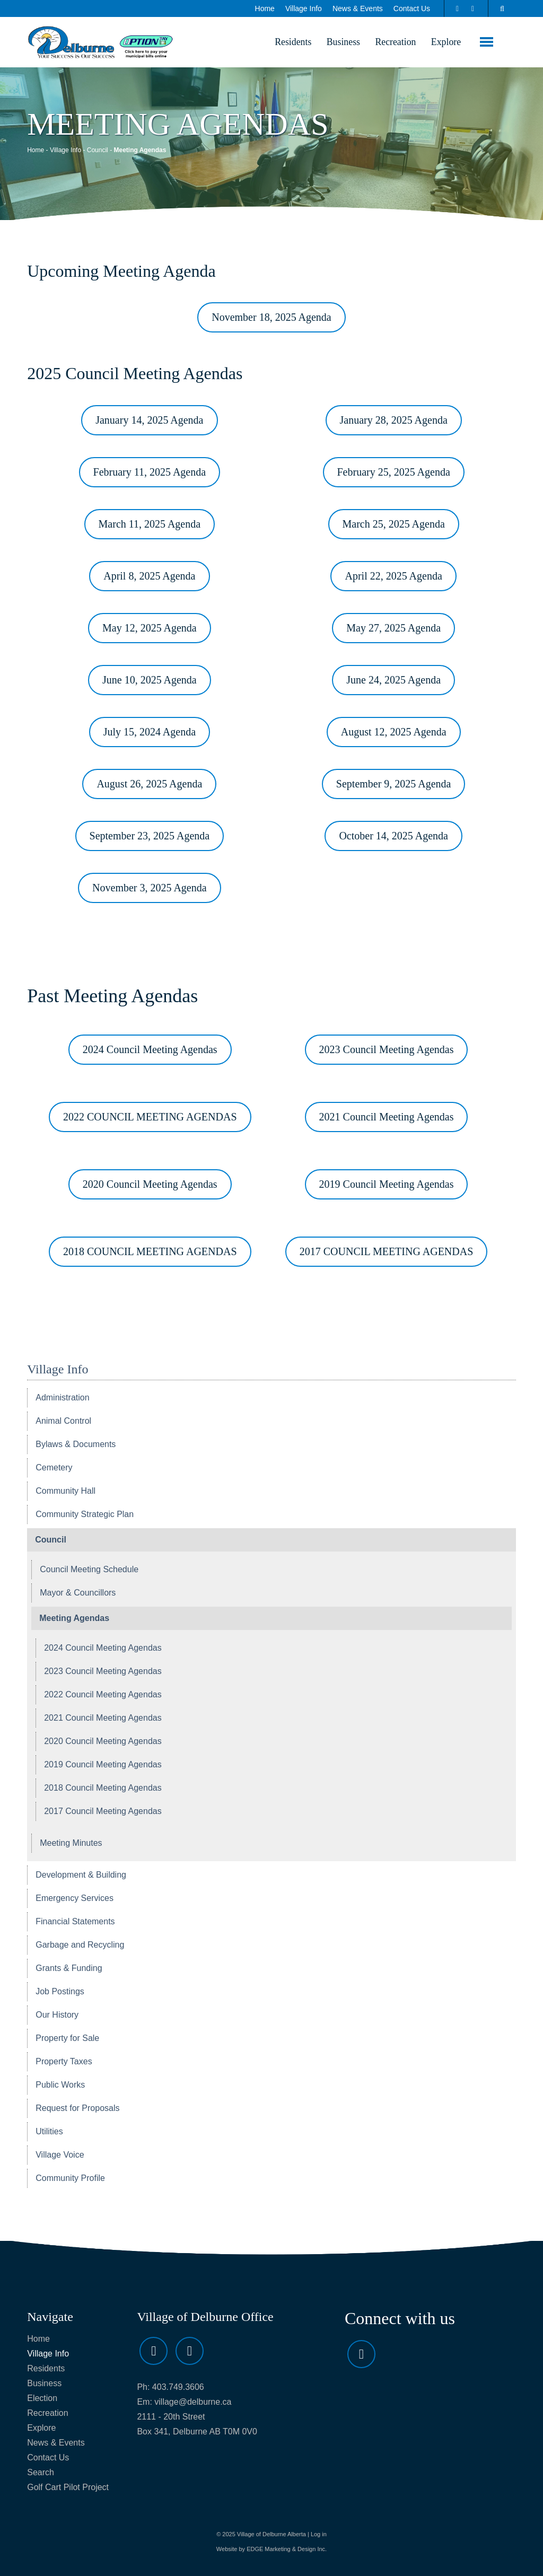 The width and height of the screenshot is (543, 2576). Describe the element at coordinates (150, 1118) in the screenshot. I see `2022 COUNCIL MEETING AGENDAS` at that location.